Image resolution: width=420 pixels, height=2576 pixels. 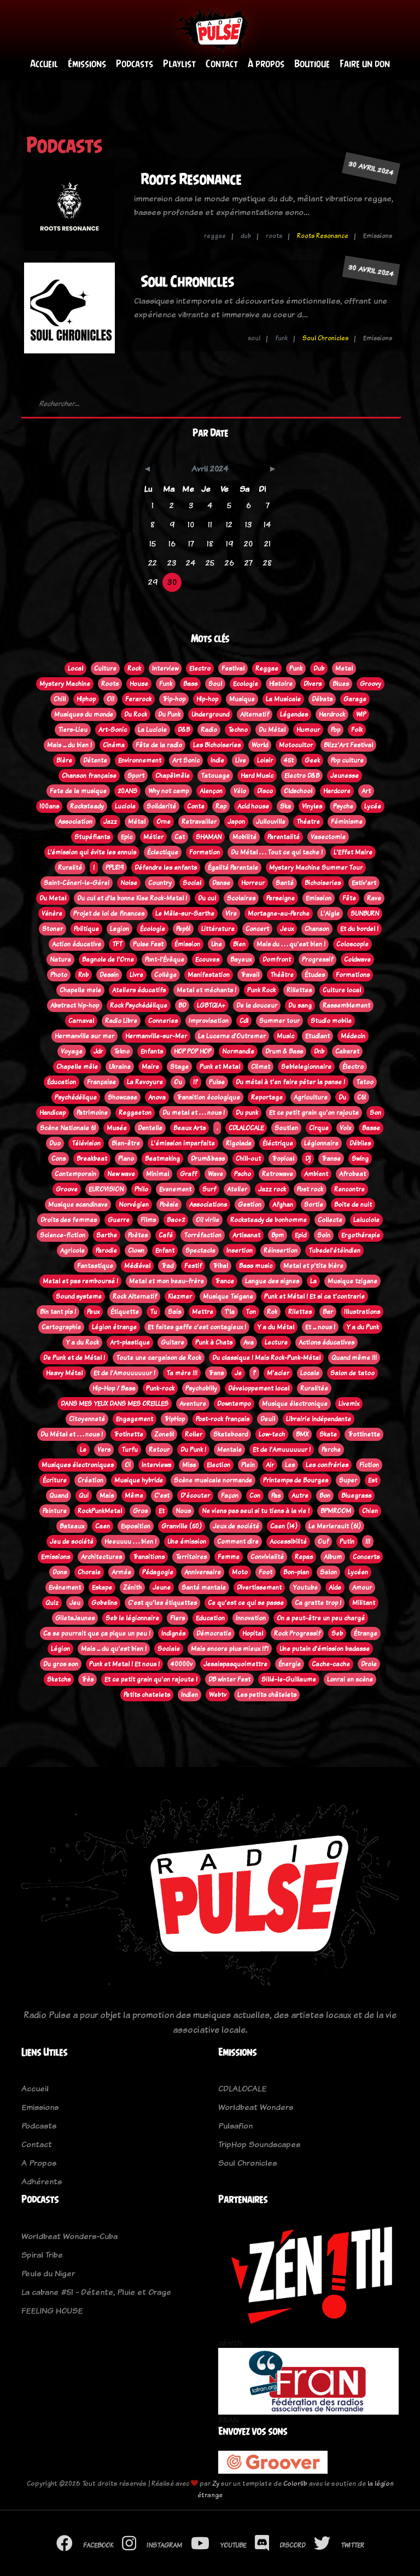 I want to click on Architectures, so click(x=101, y=1556).